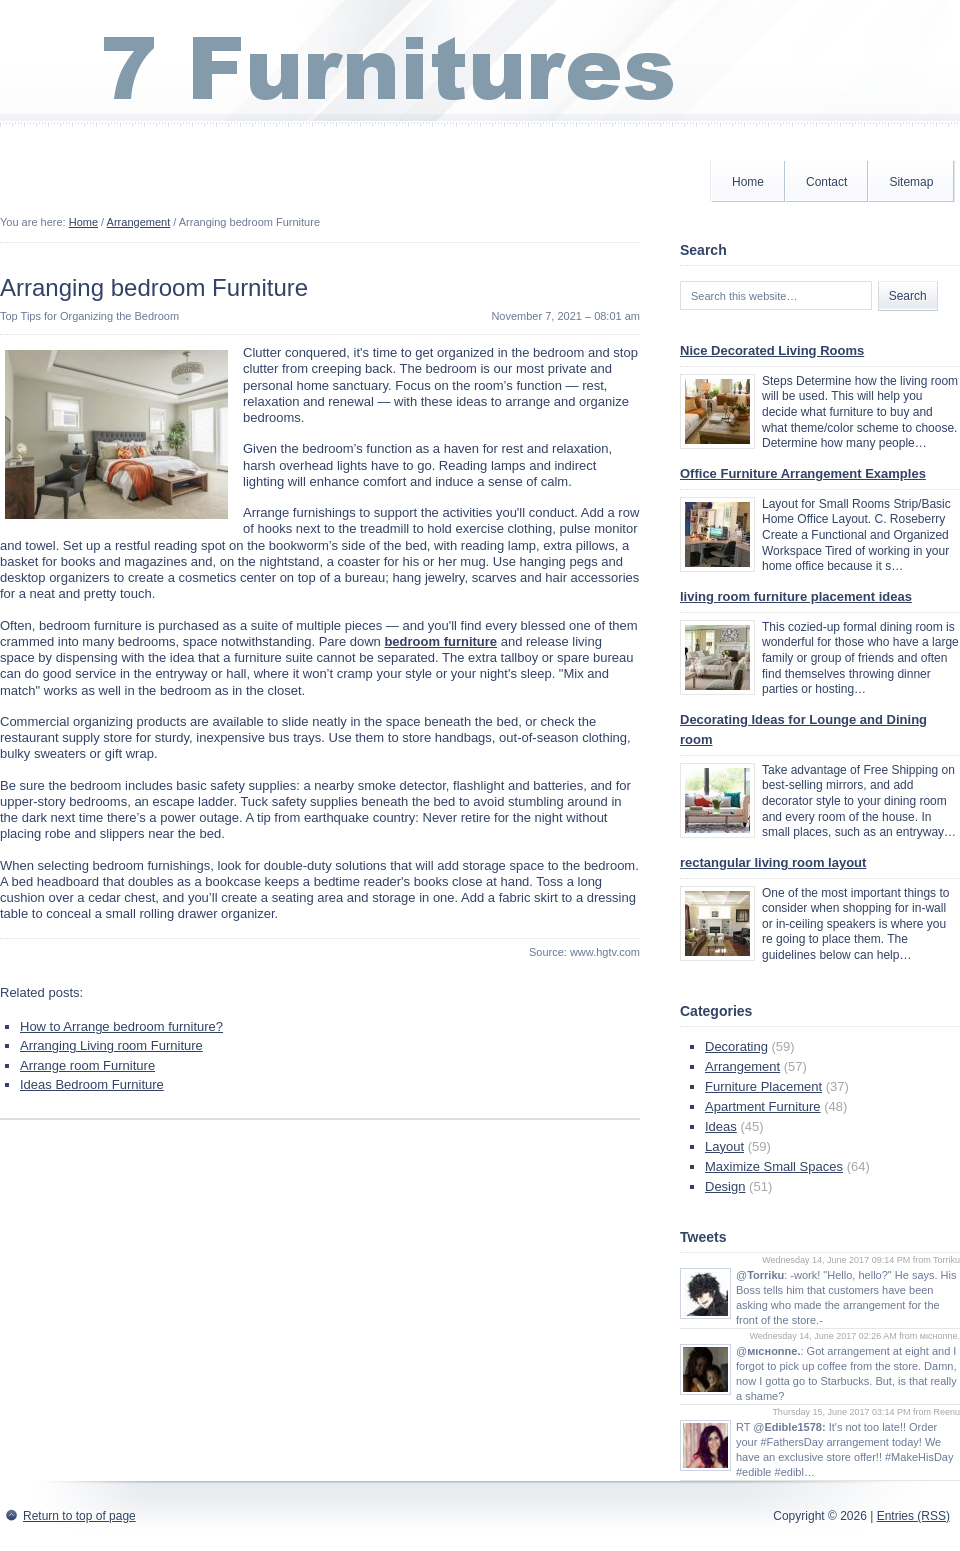 The image size is (960, 1551). I want to click on Home, so click(748, 182).